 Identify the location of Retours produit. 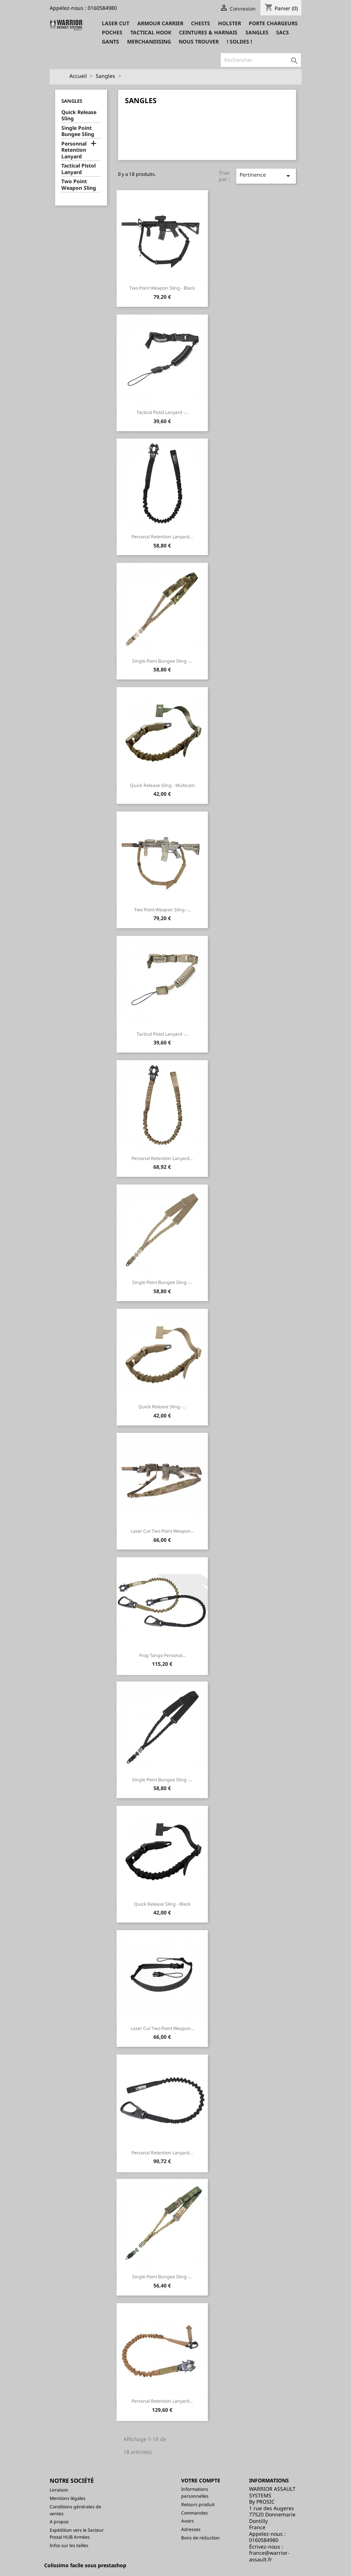
(197, 2504).